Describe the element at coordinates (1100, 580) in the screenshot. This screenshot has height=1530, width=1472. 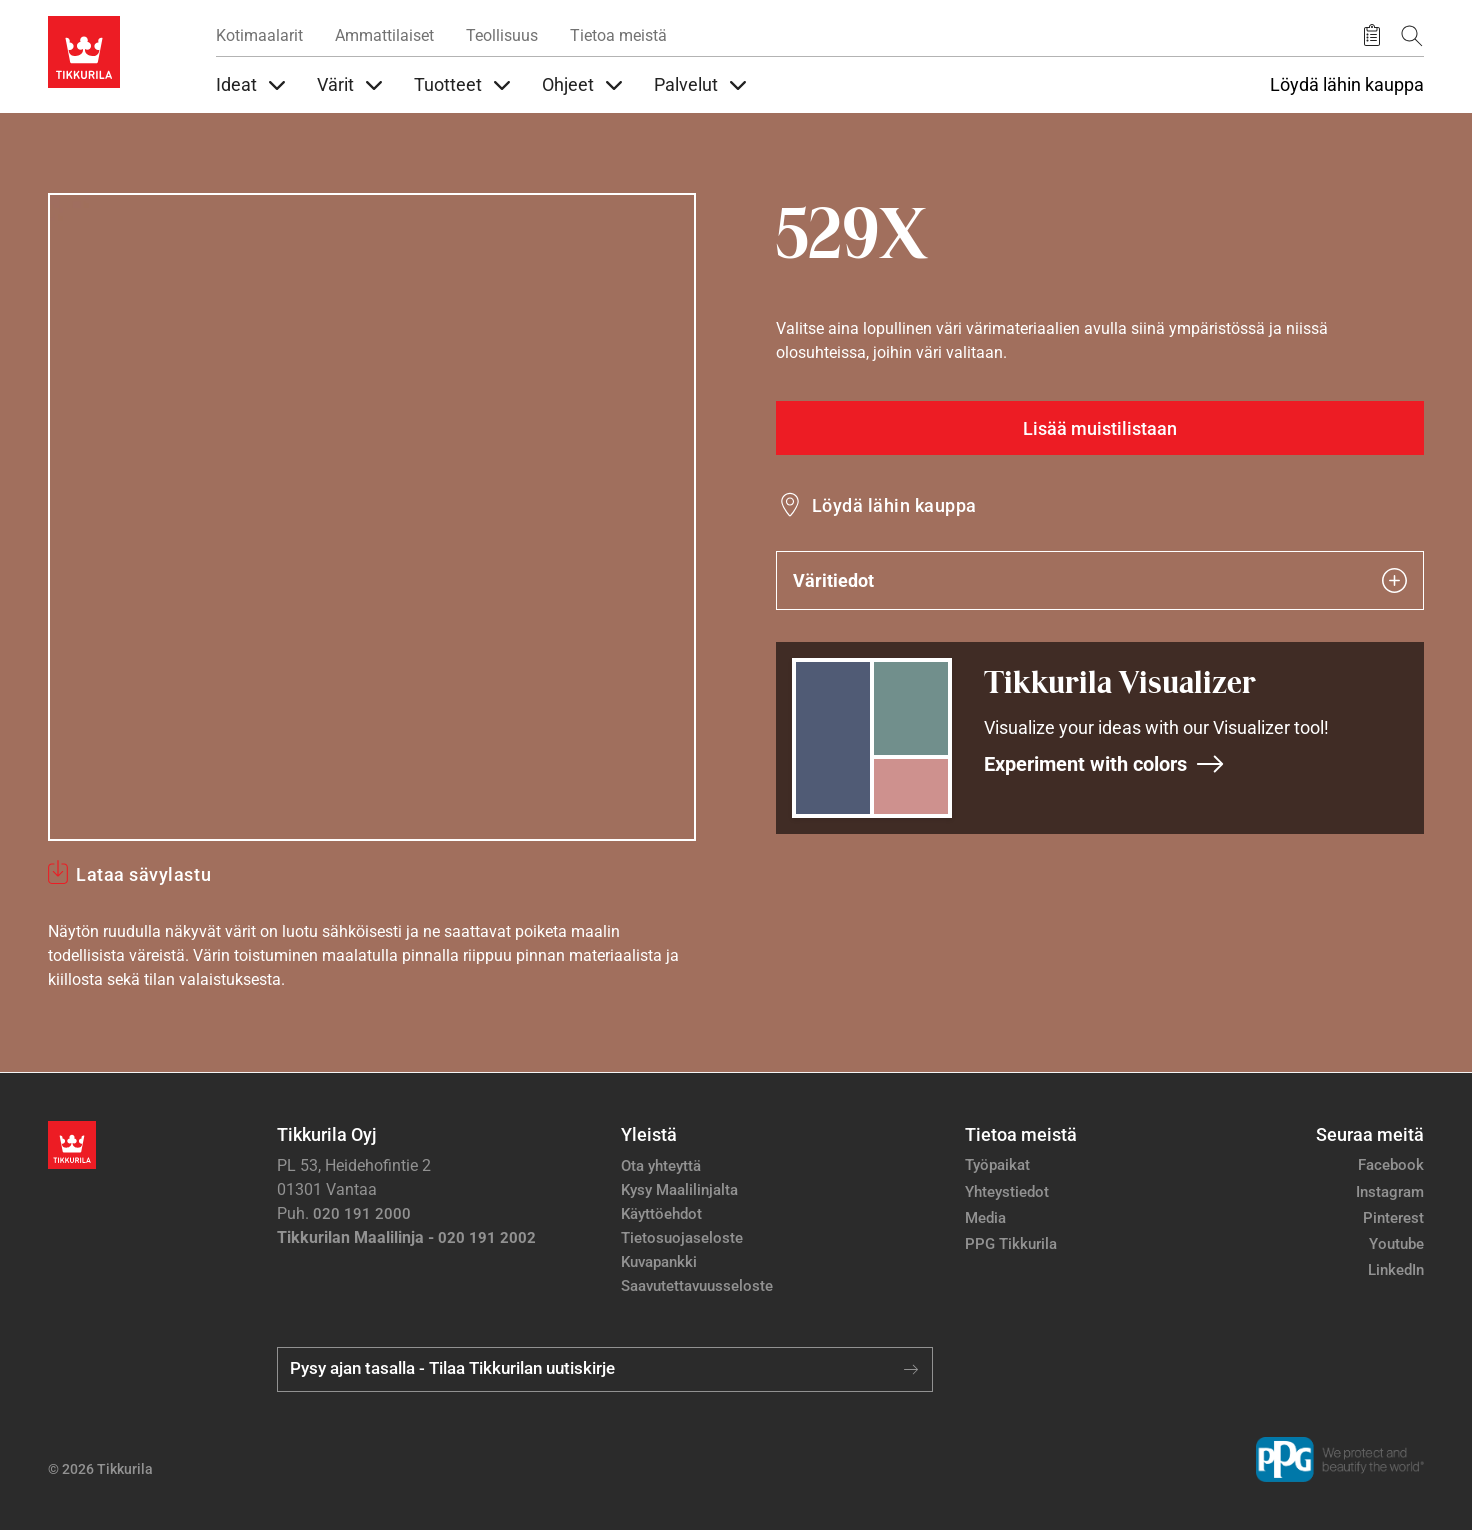
I see `Väritiedot` at that location.